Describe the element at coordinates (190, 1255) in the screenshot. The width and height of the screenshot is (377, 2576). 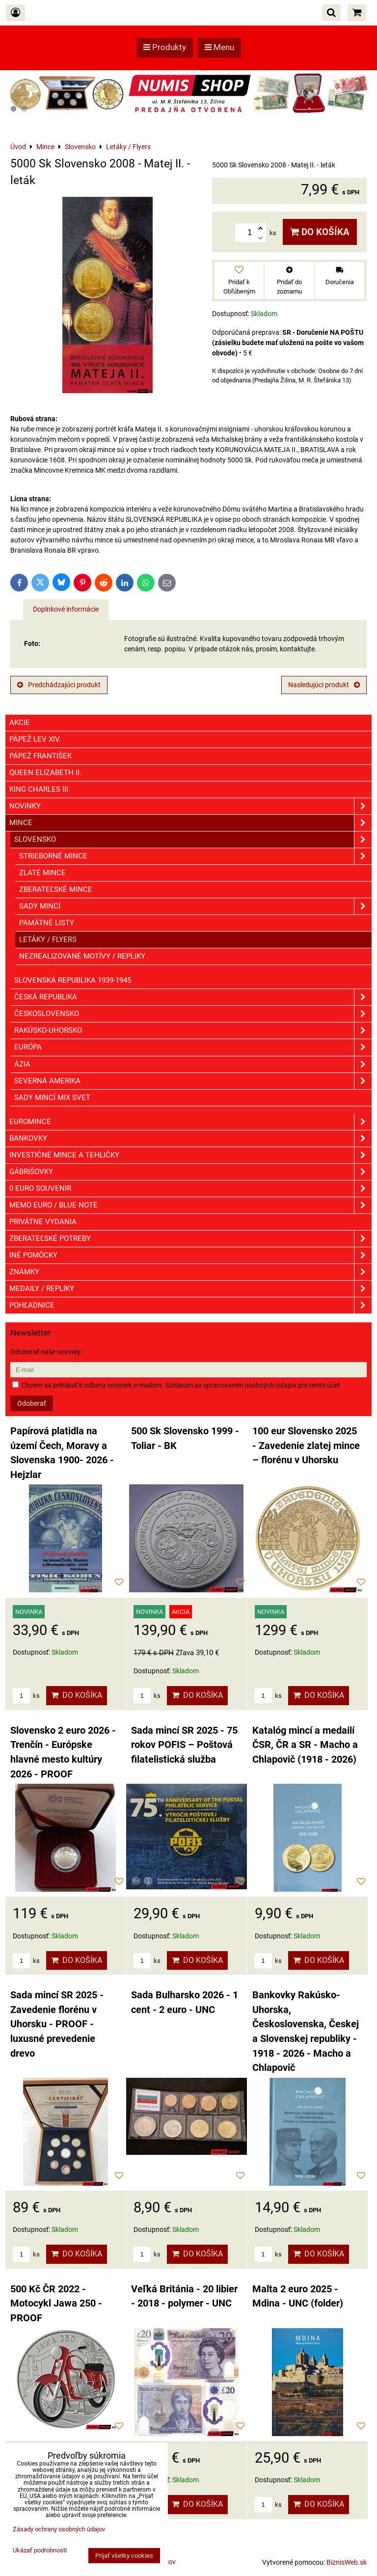
I see `Iné pomôcky` at that location.